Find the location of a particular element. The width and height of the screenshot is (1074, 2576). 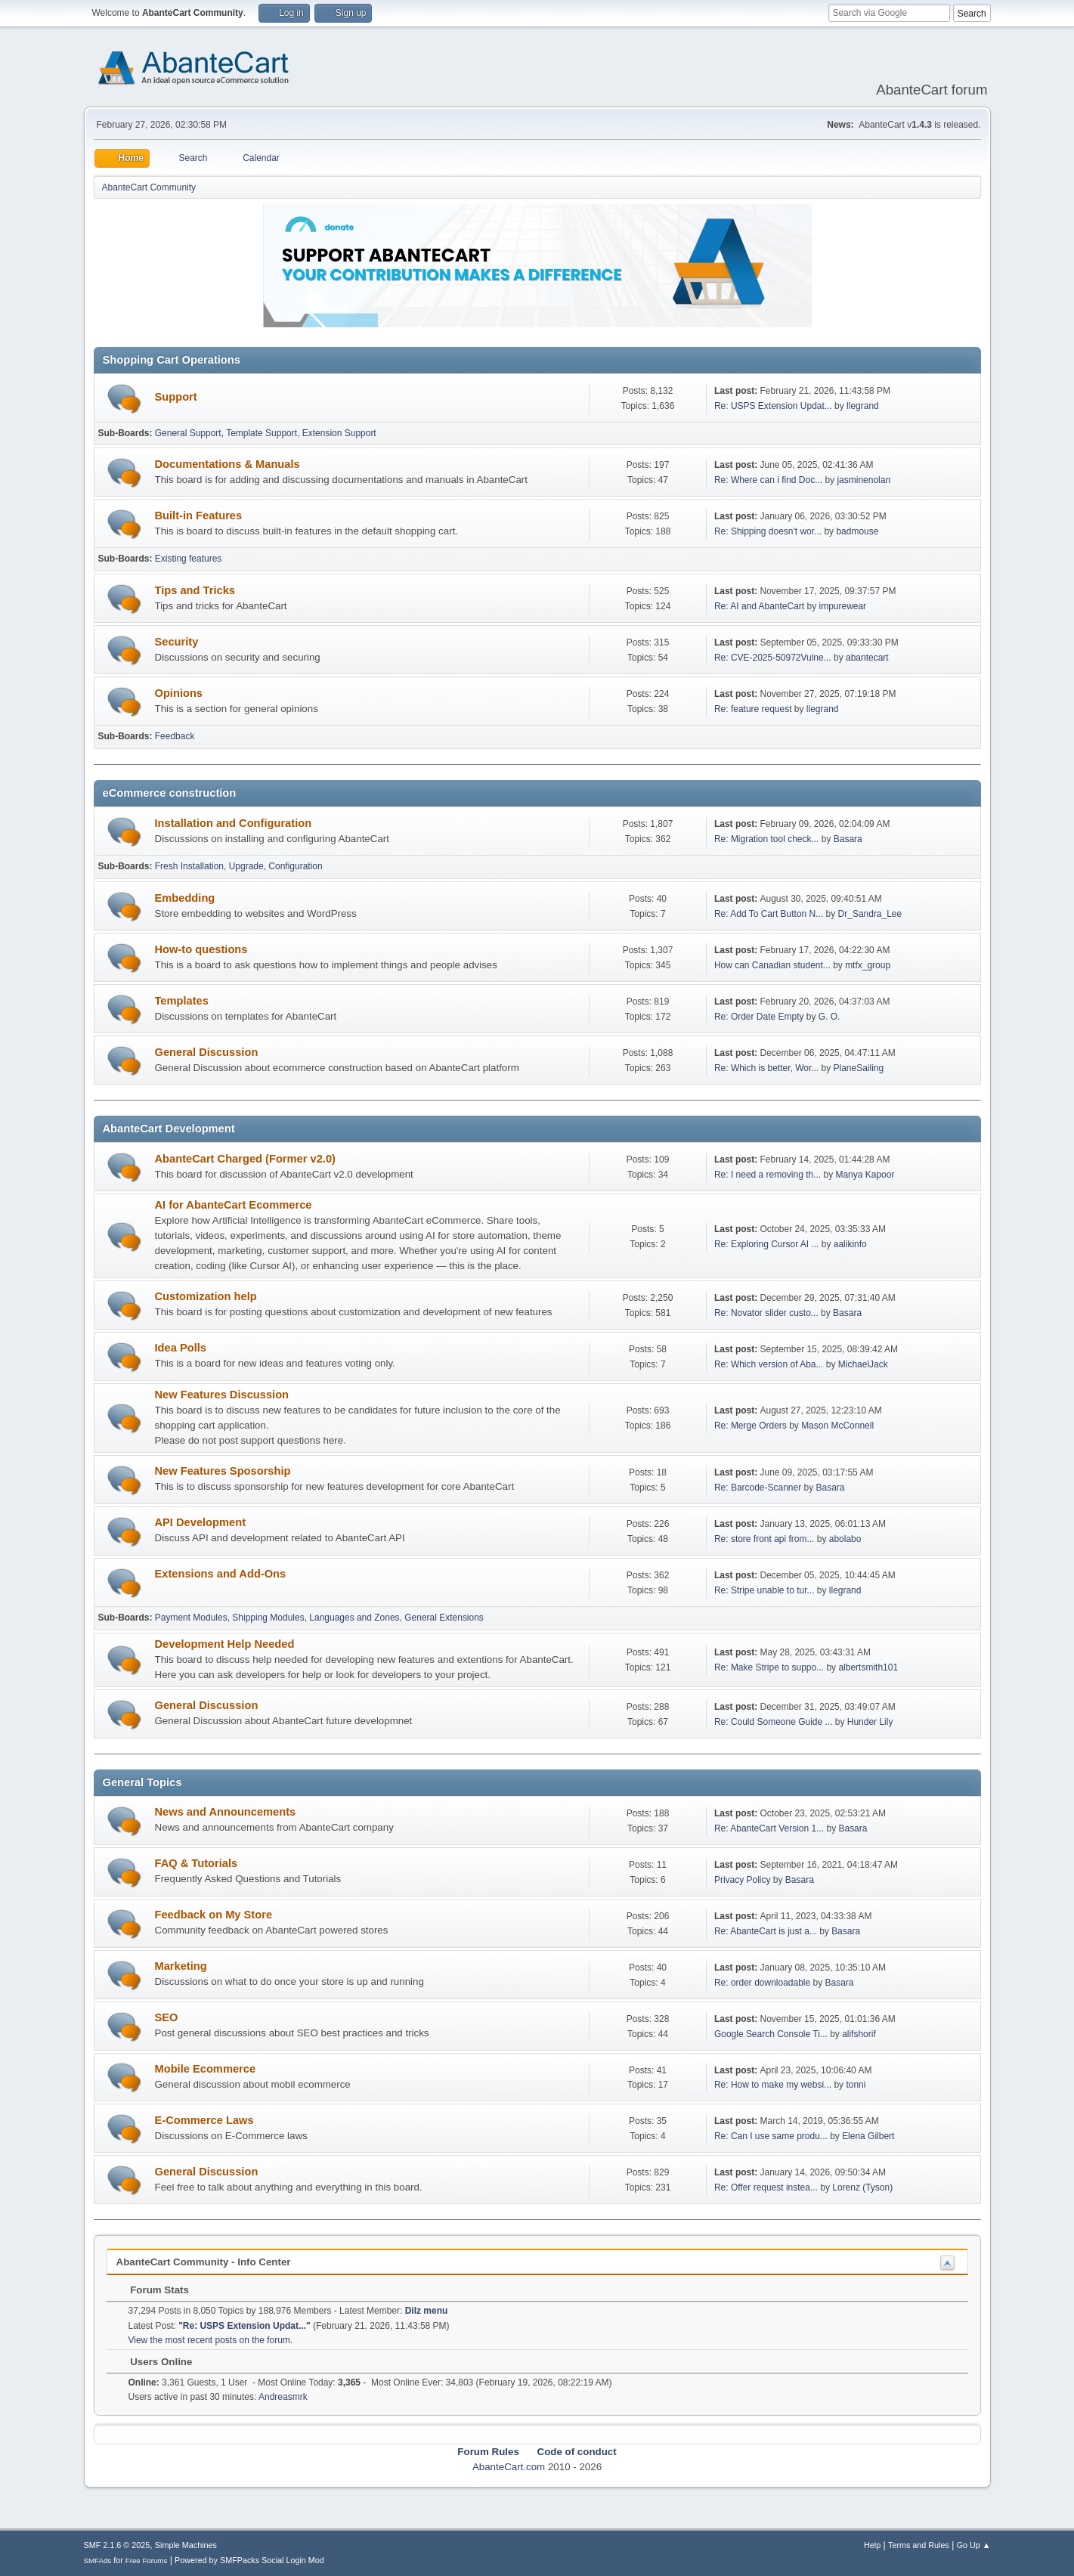

Built-in Features is located at coordinates (199, 515).